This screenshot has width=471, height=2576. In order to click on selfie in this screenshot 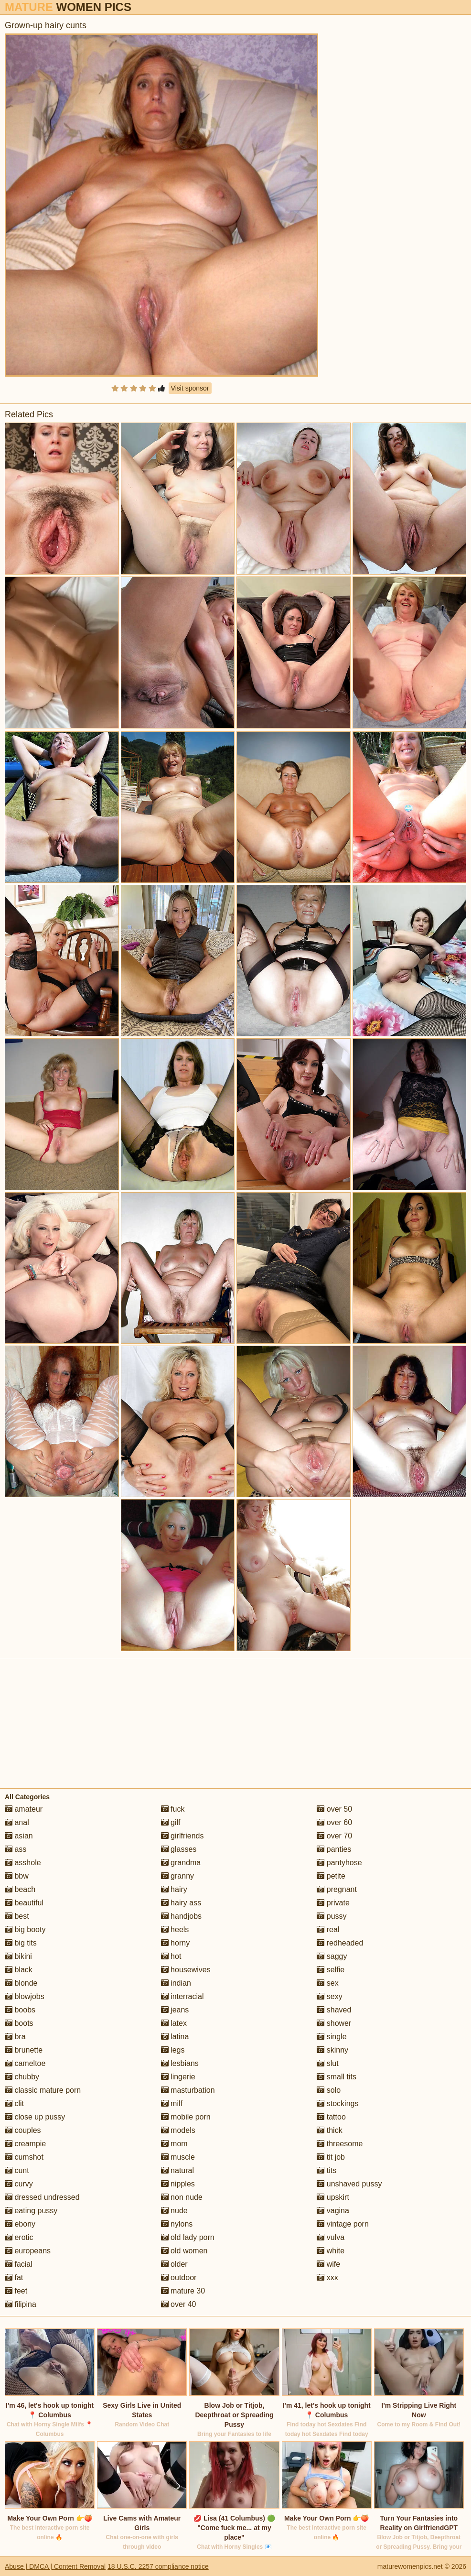, I will do `click(330, 1970)`.